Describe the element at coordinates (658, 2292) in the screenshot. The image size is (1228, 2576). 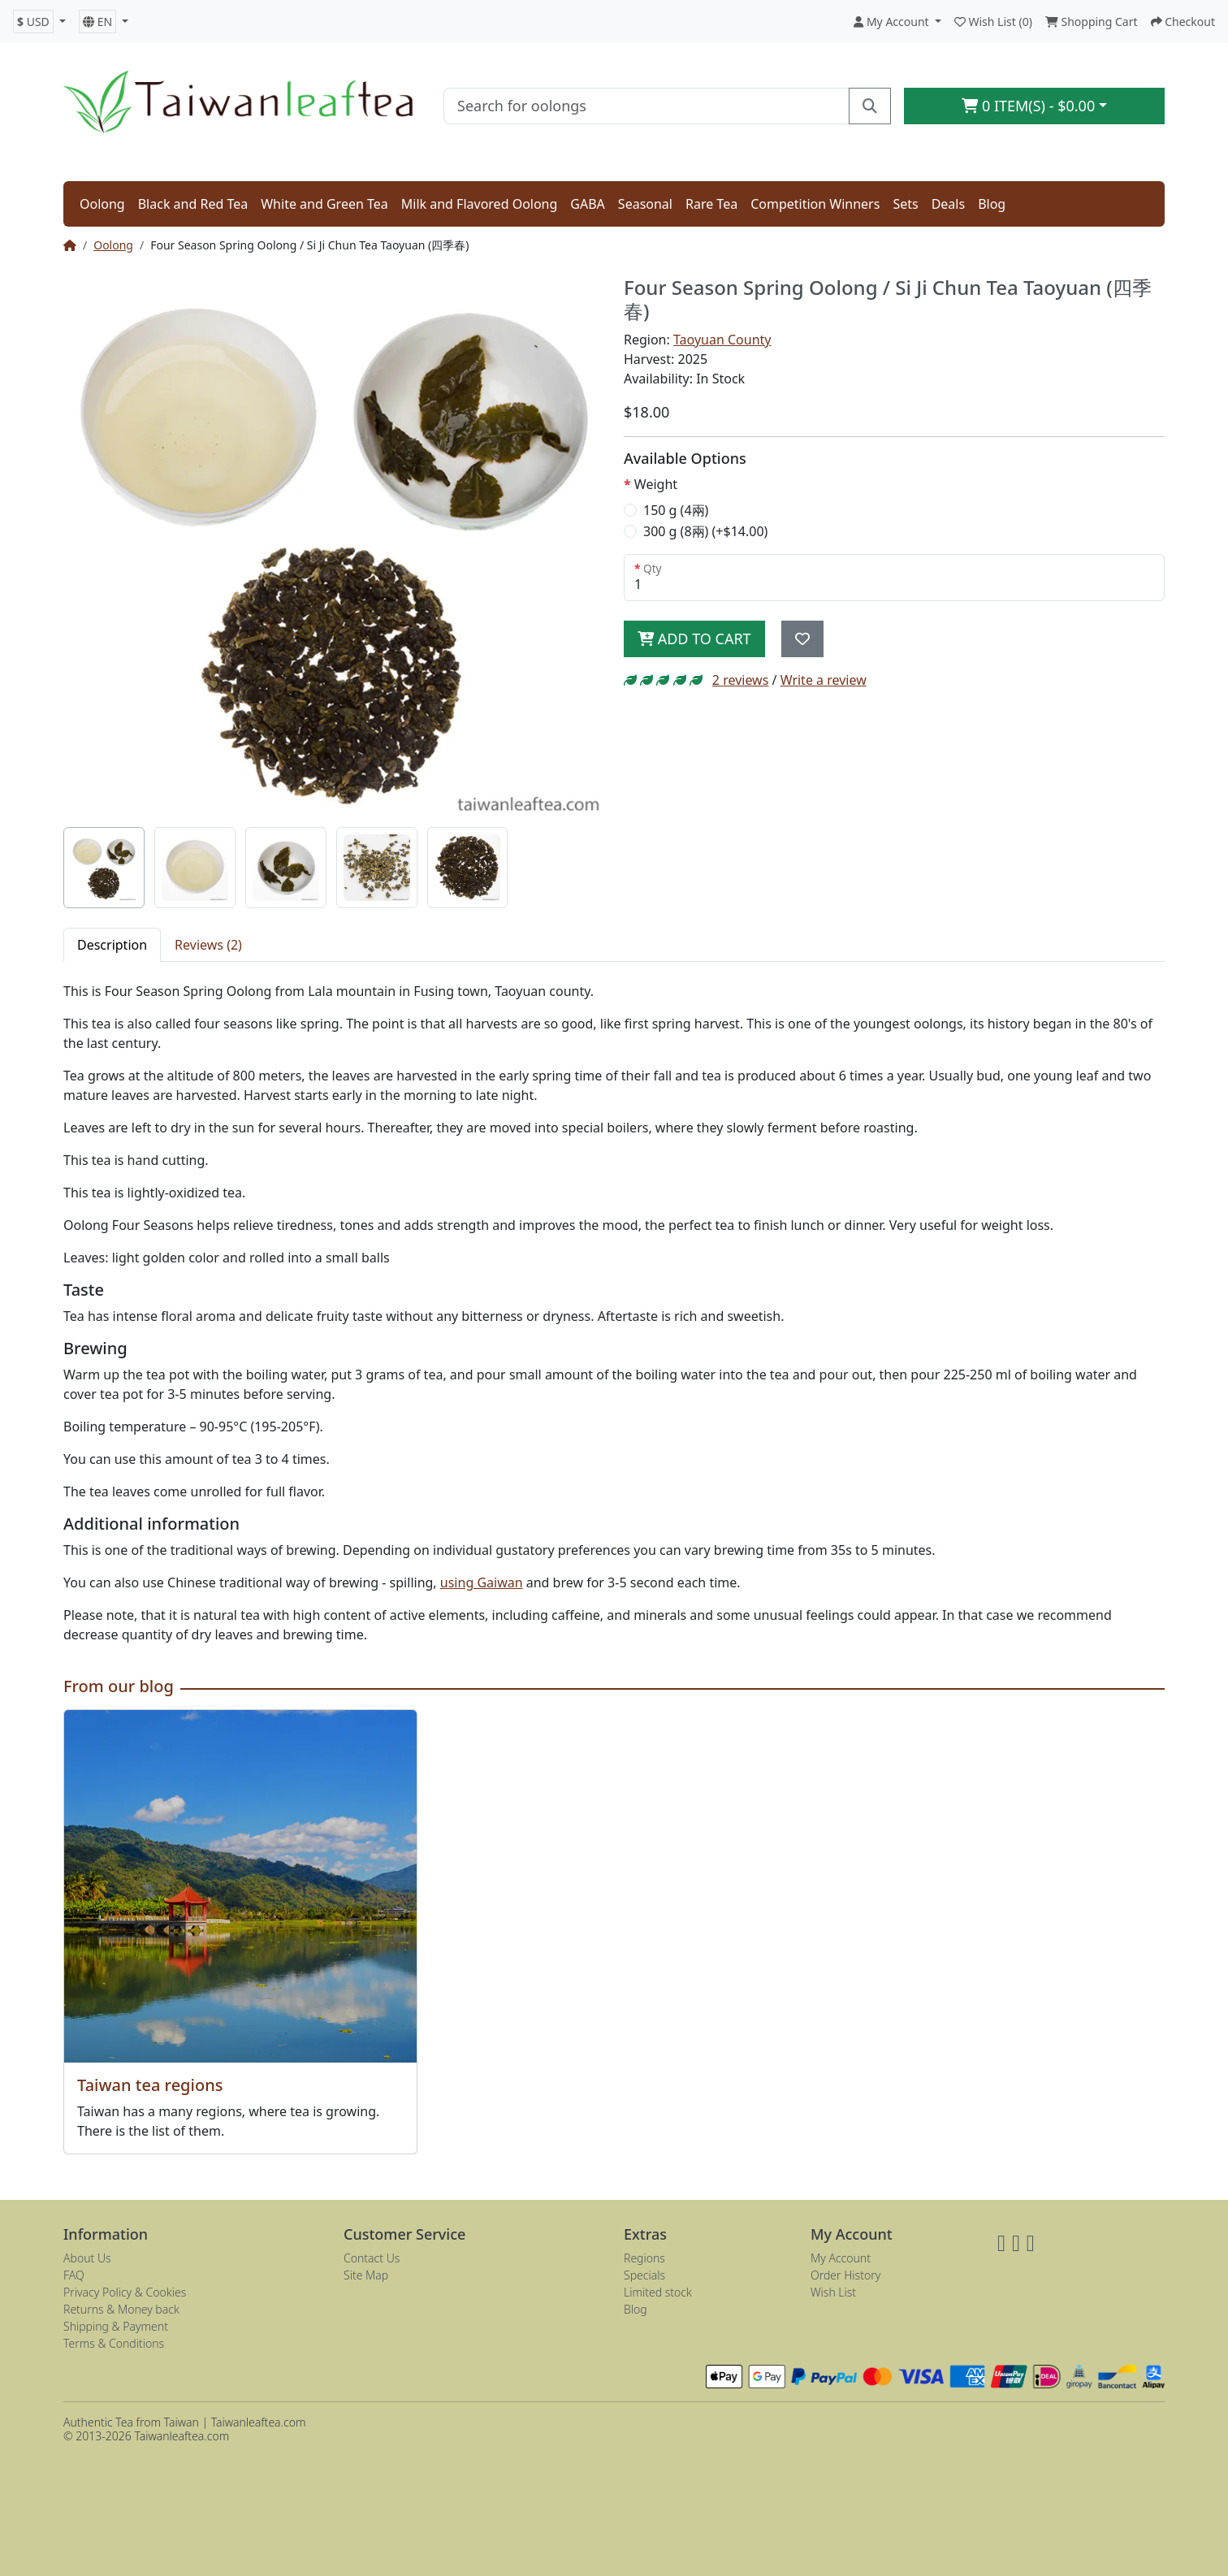
I see `Limited stock` at that location.